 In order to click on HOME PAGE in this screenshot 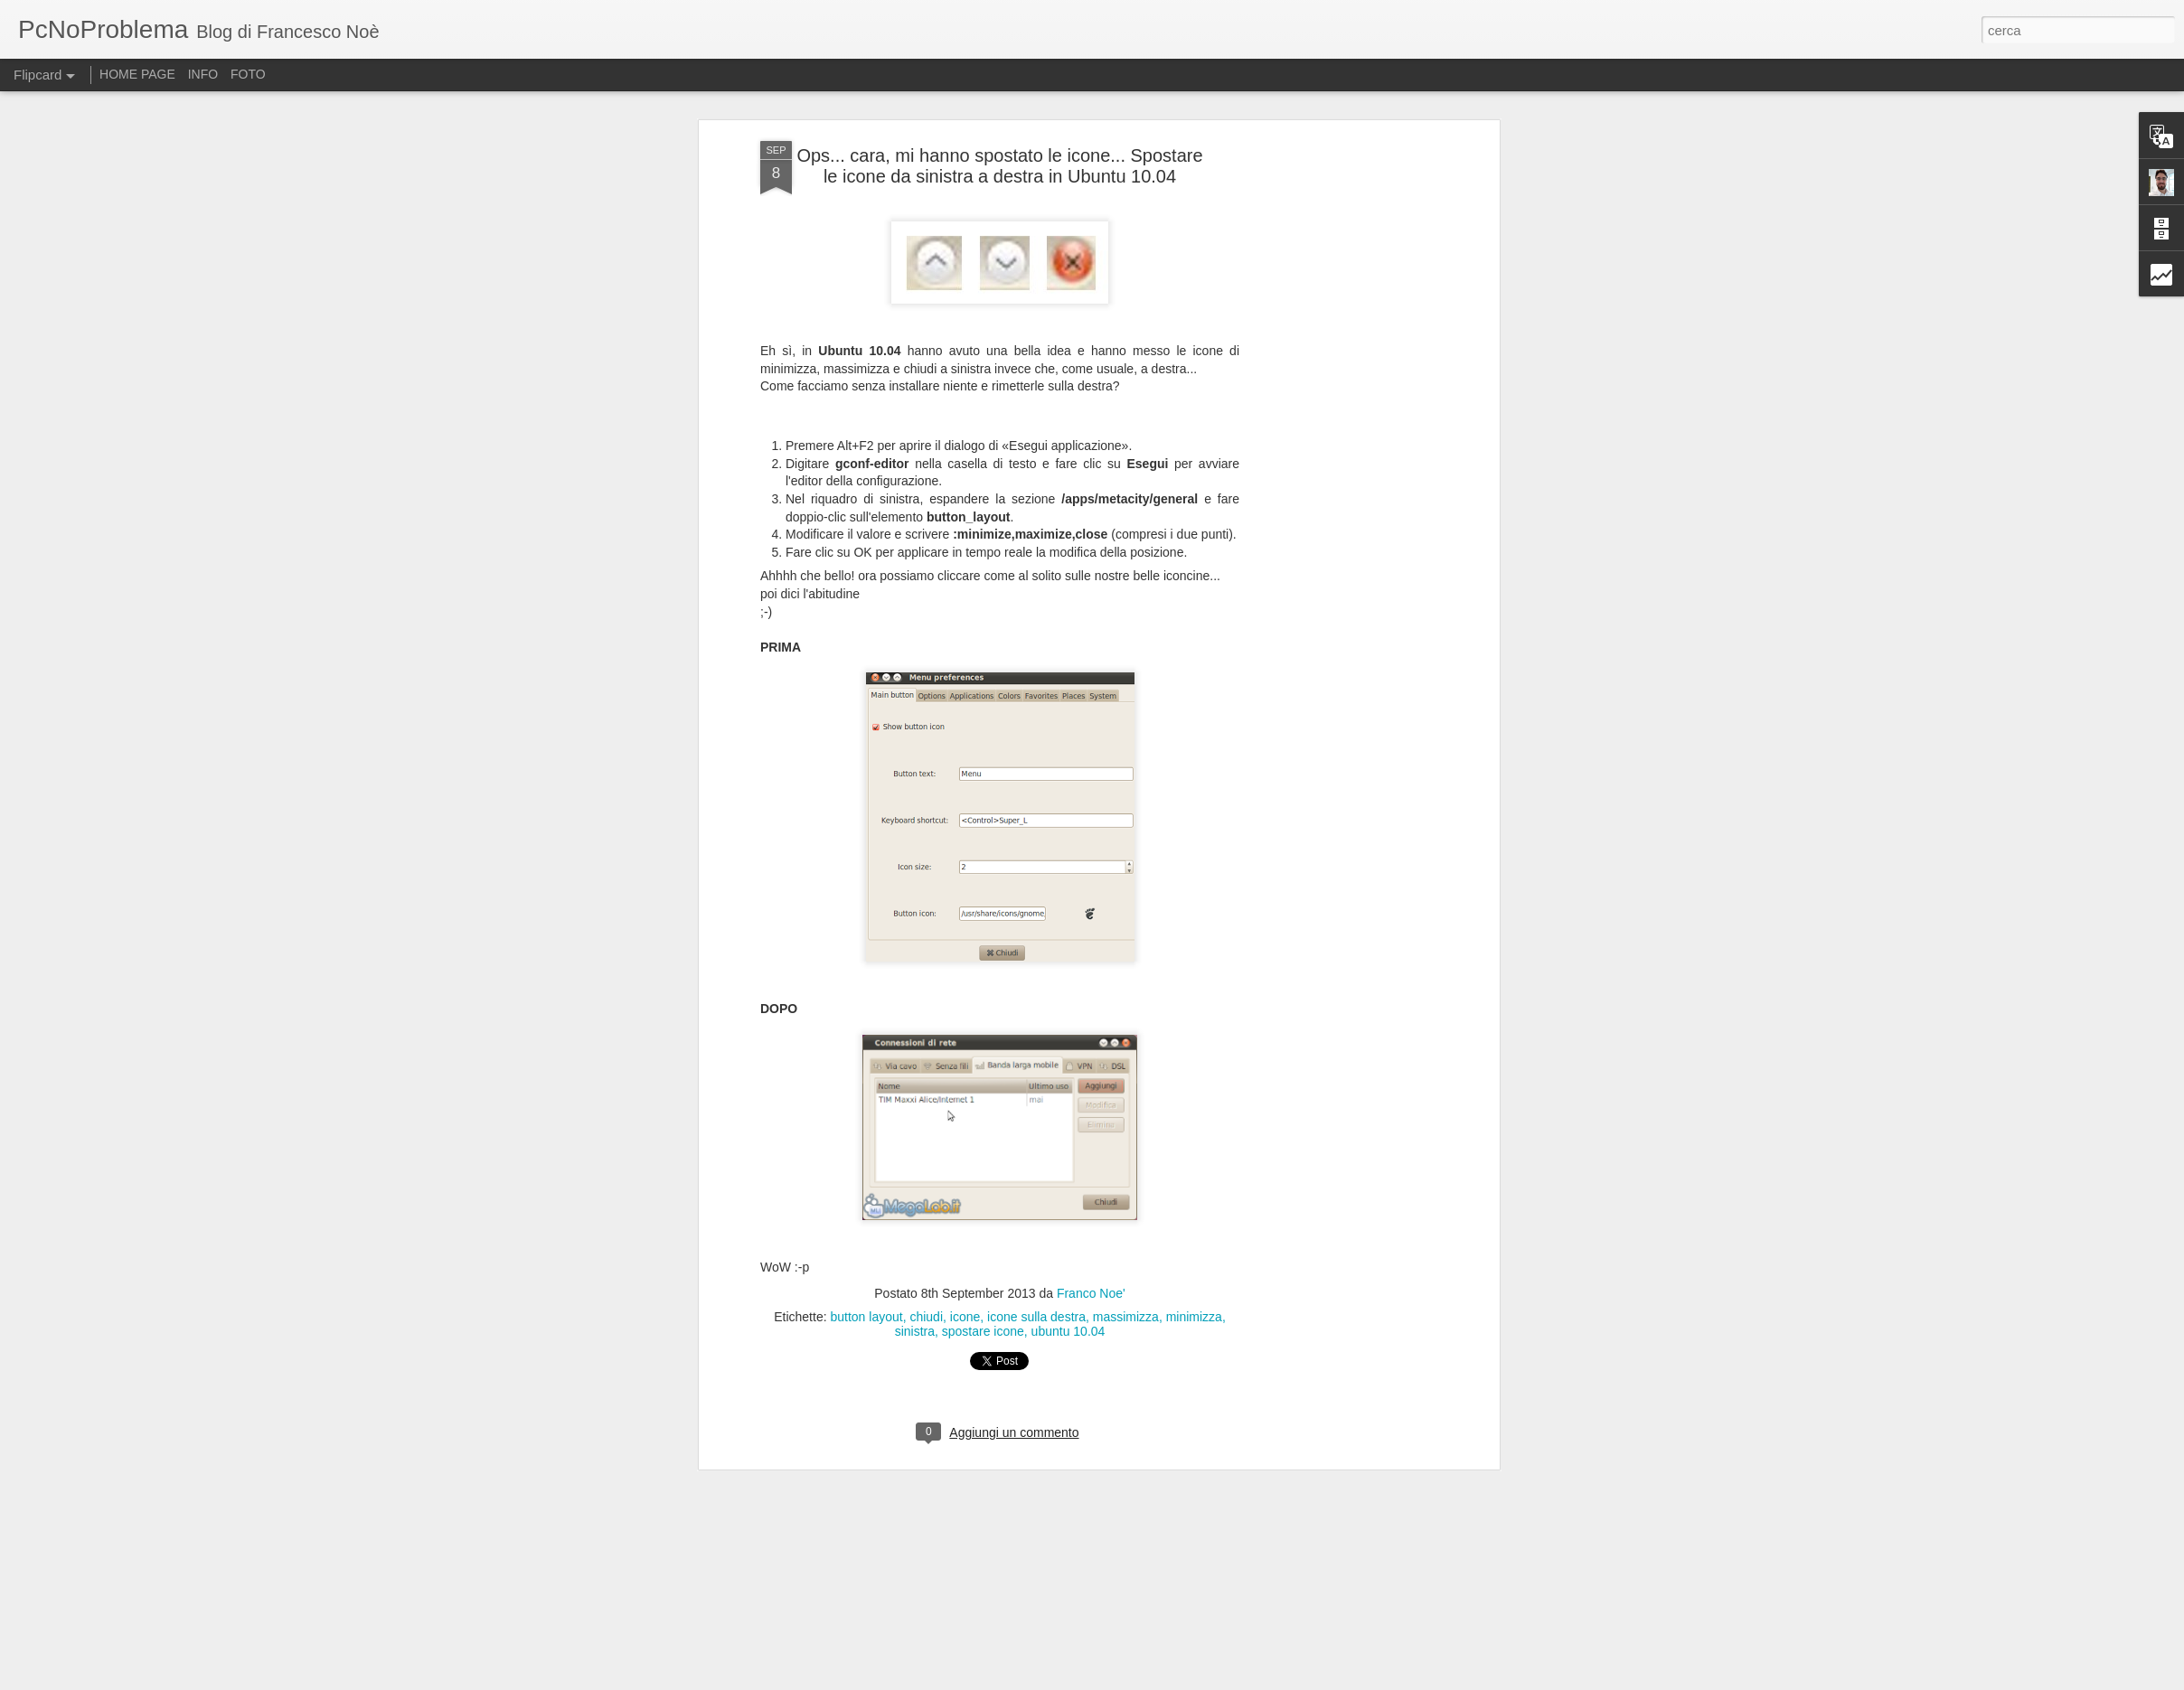, I will do `click(137, 74)`.